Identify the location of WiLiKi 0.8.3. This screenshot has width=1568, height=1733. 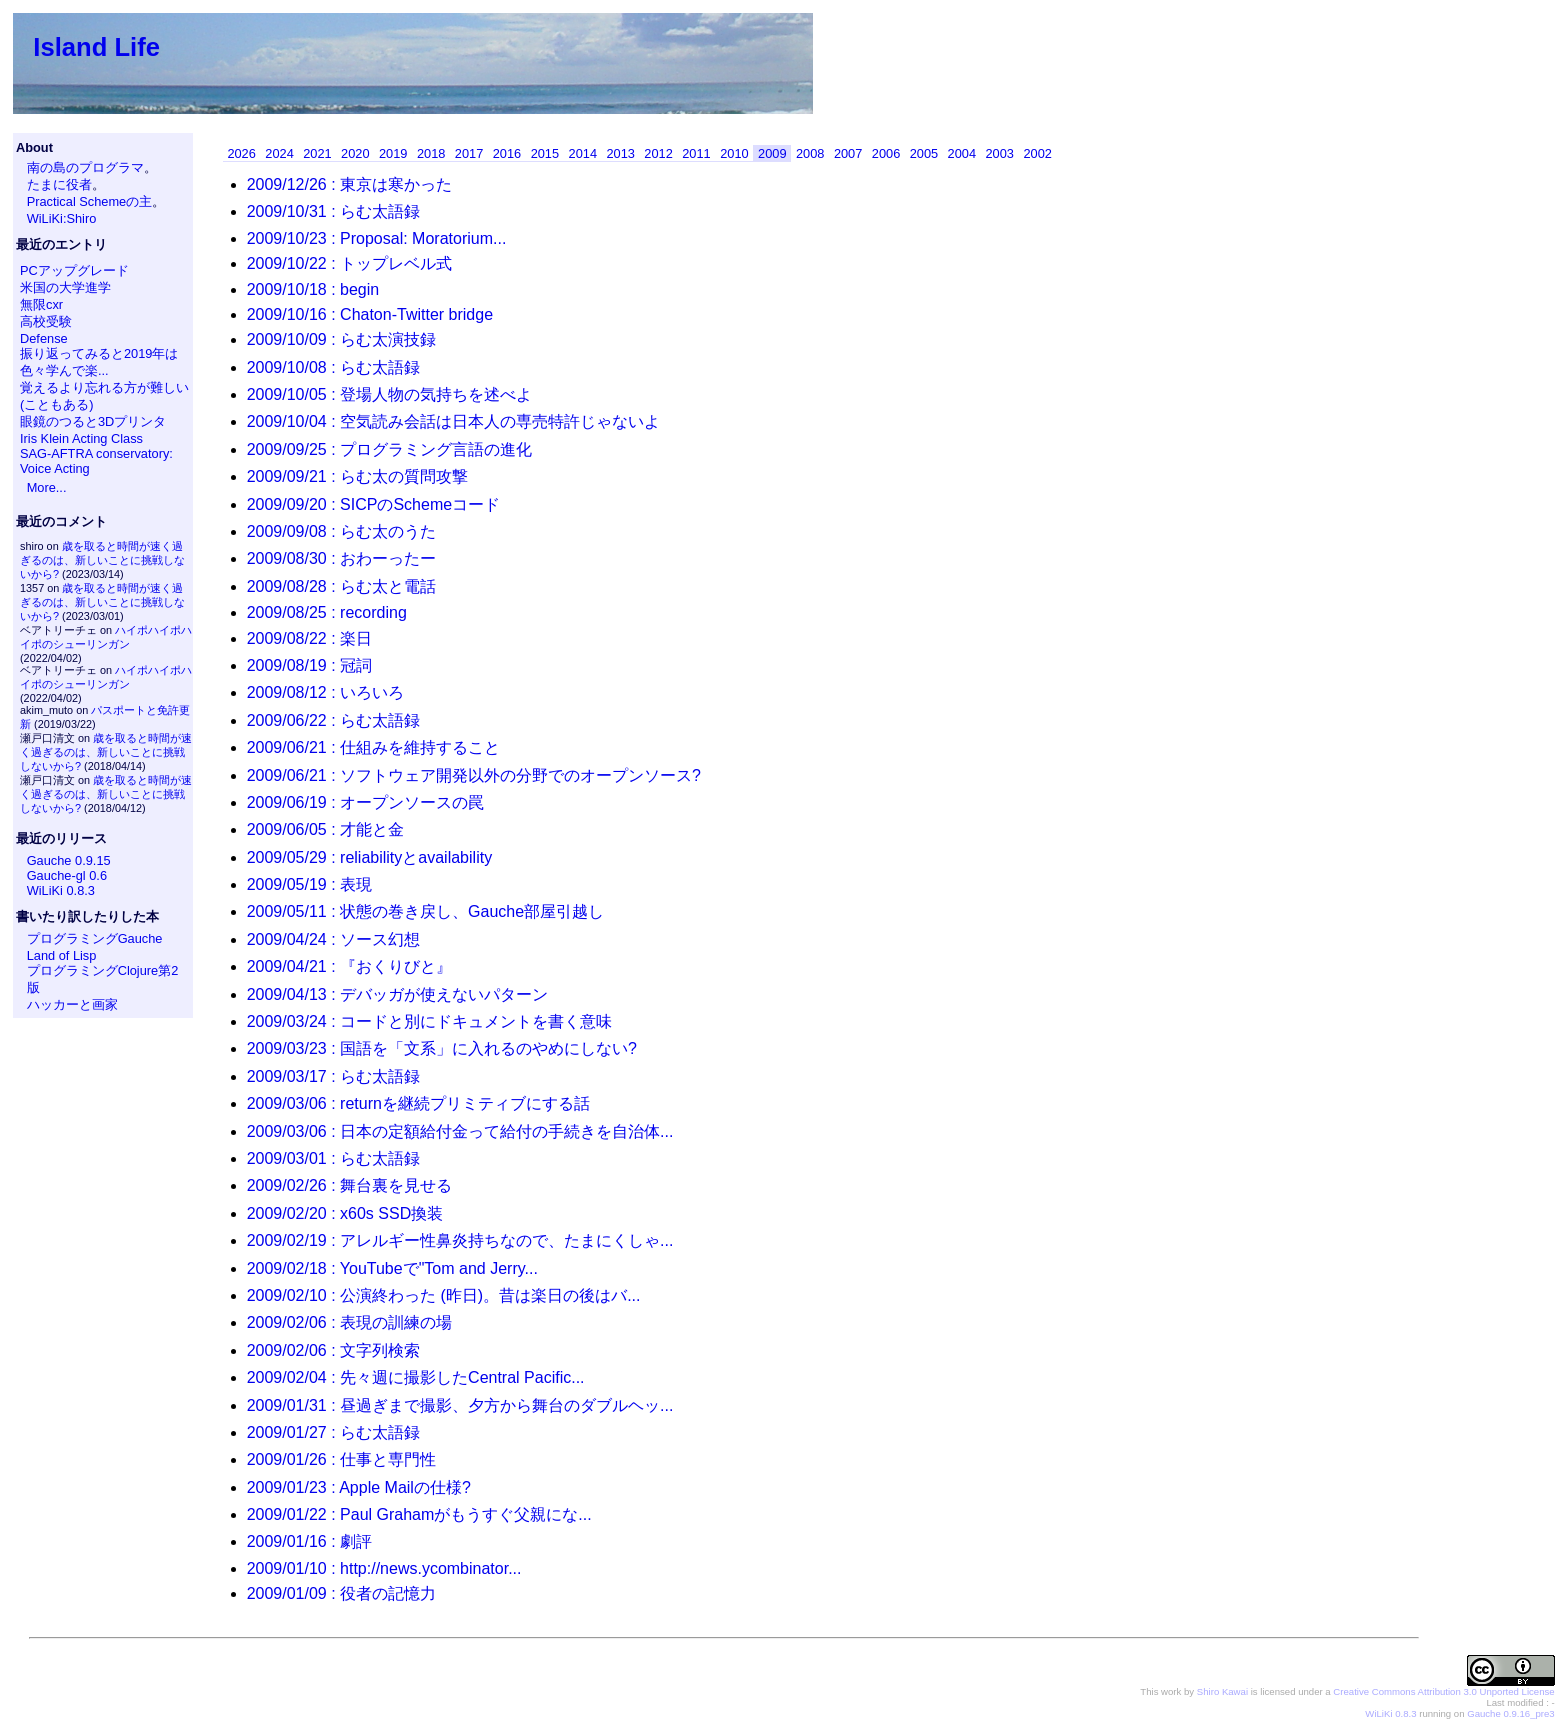
(61, 890).